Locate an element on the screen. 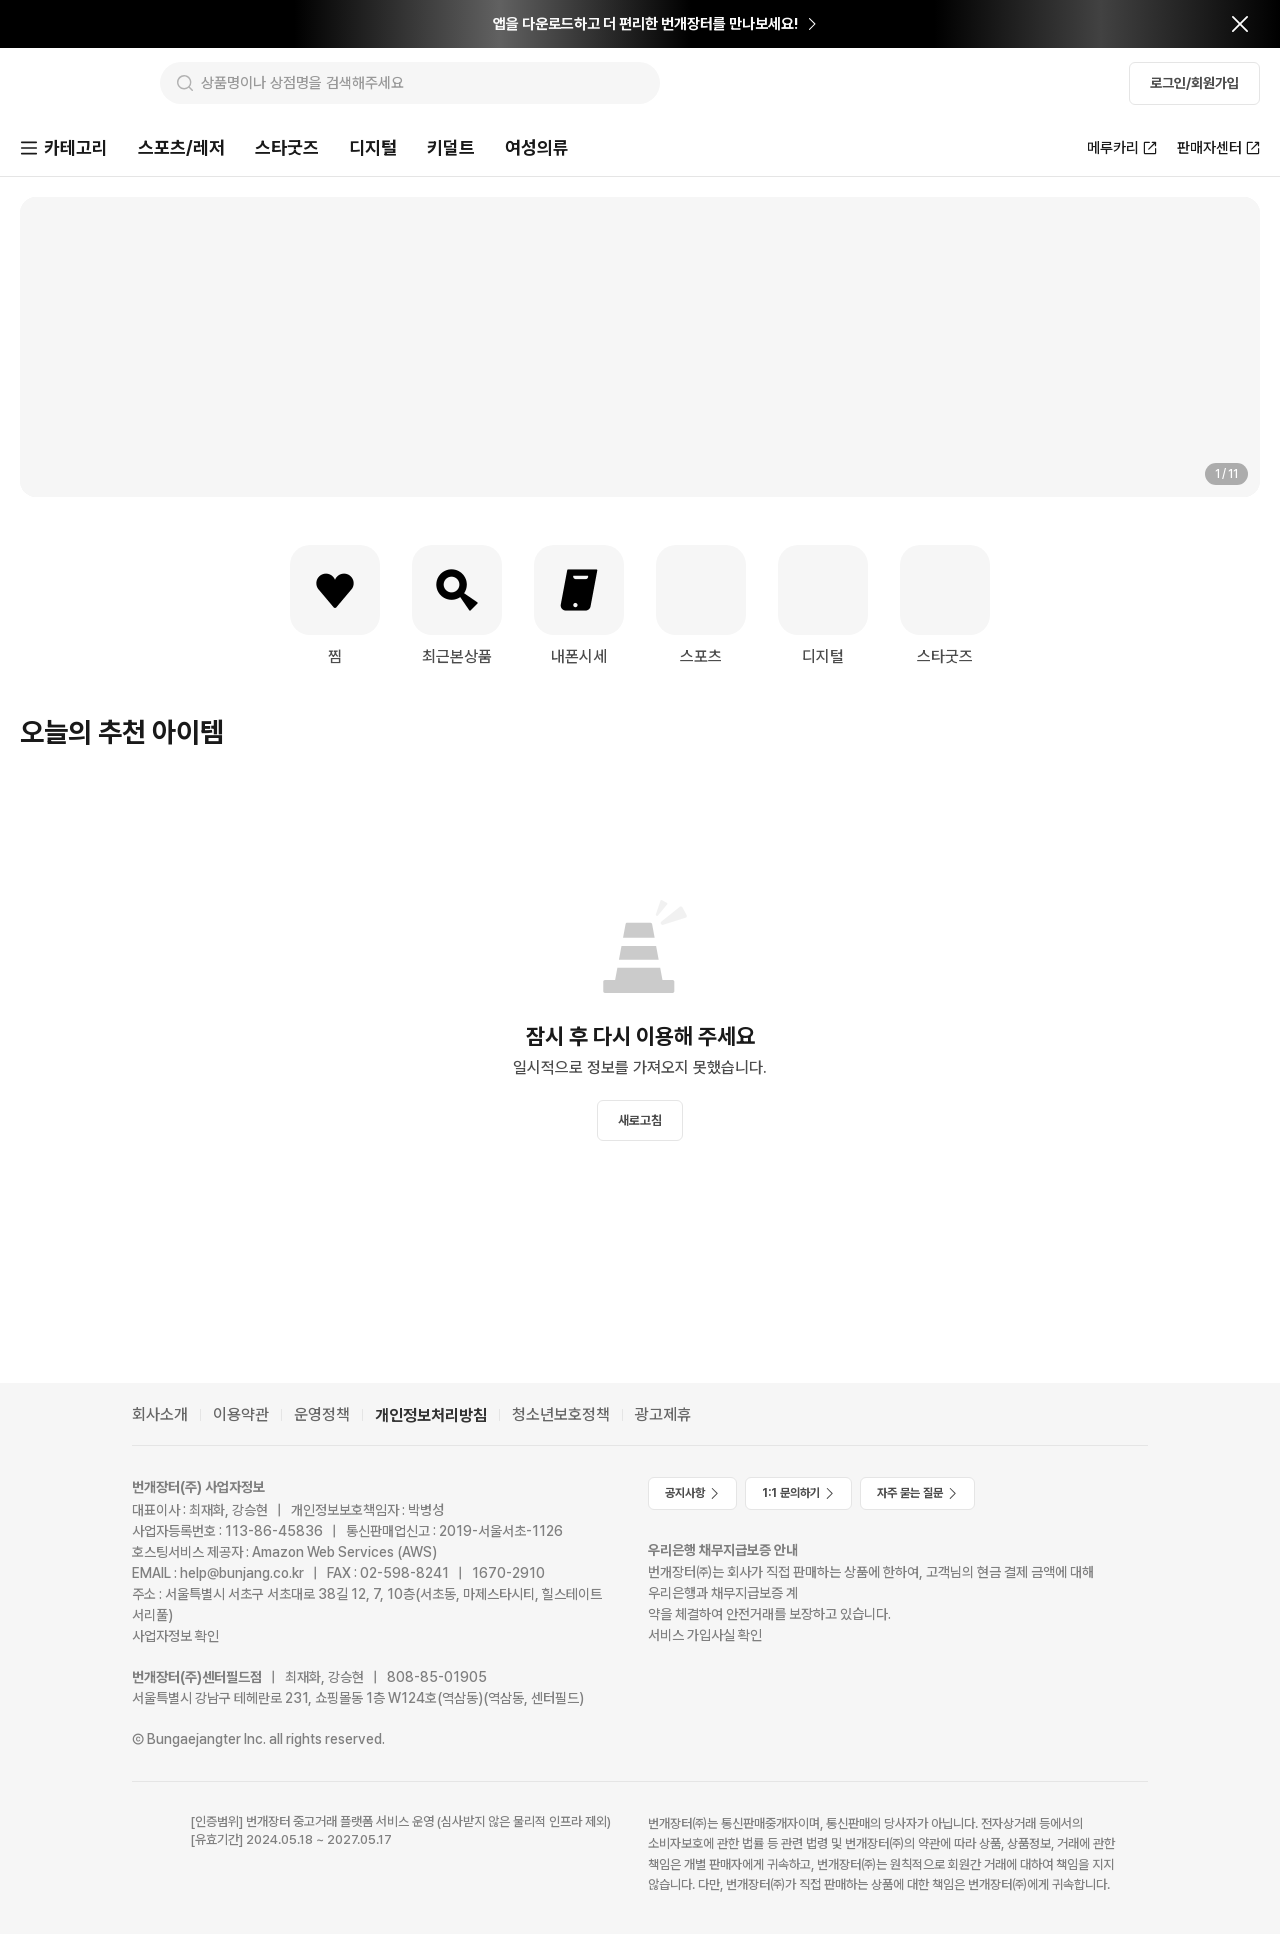  개인정보처리방침 is located at coordinates (431, 1415).